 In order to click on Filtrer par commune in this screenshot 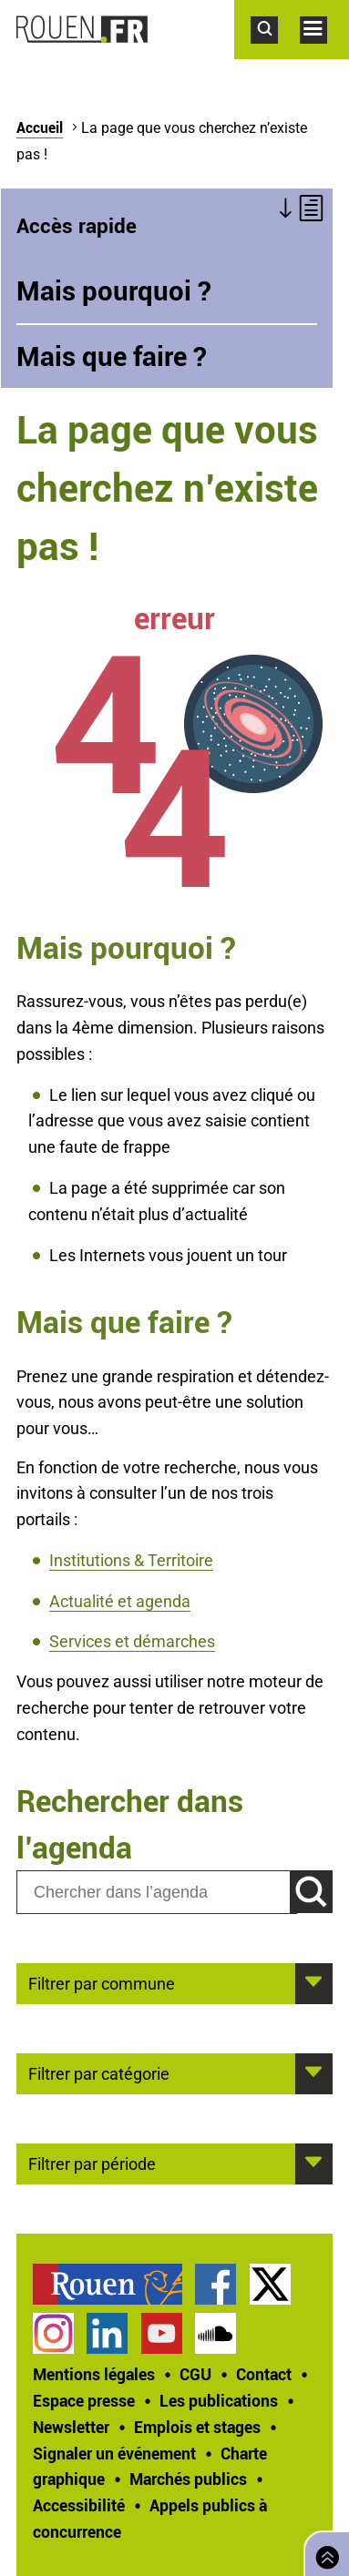, I will do `click(101, 1982)`.